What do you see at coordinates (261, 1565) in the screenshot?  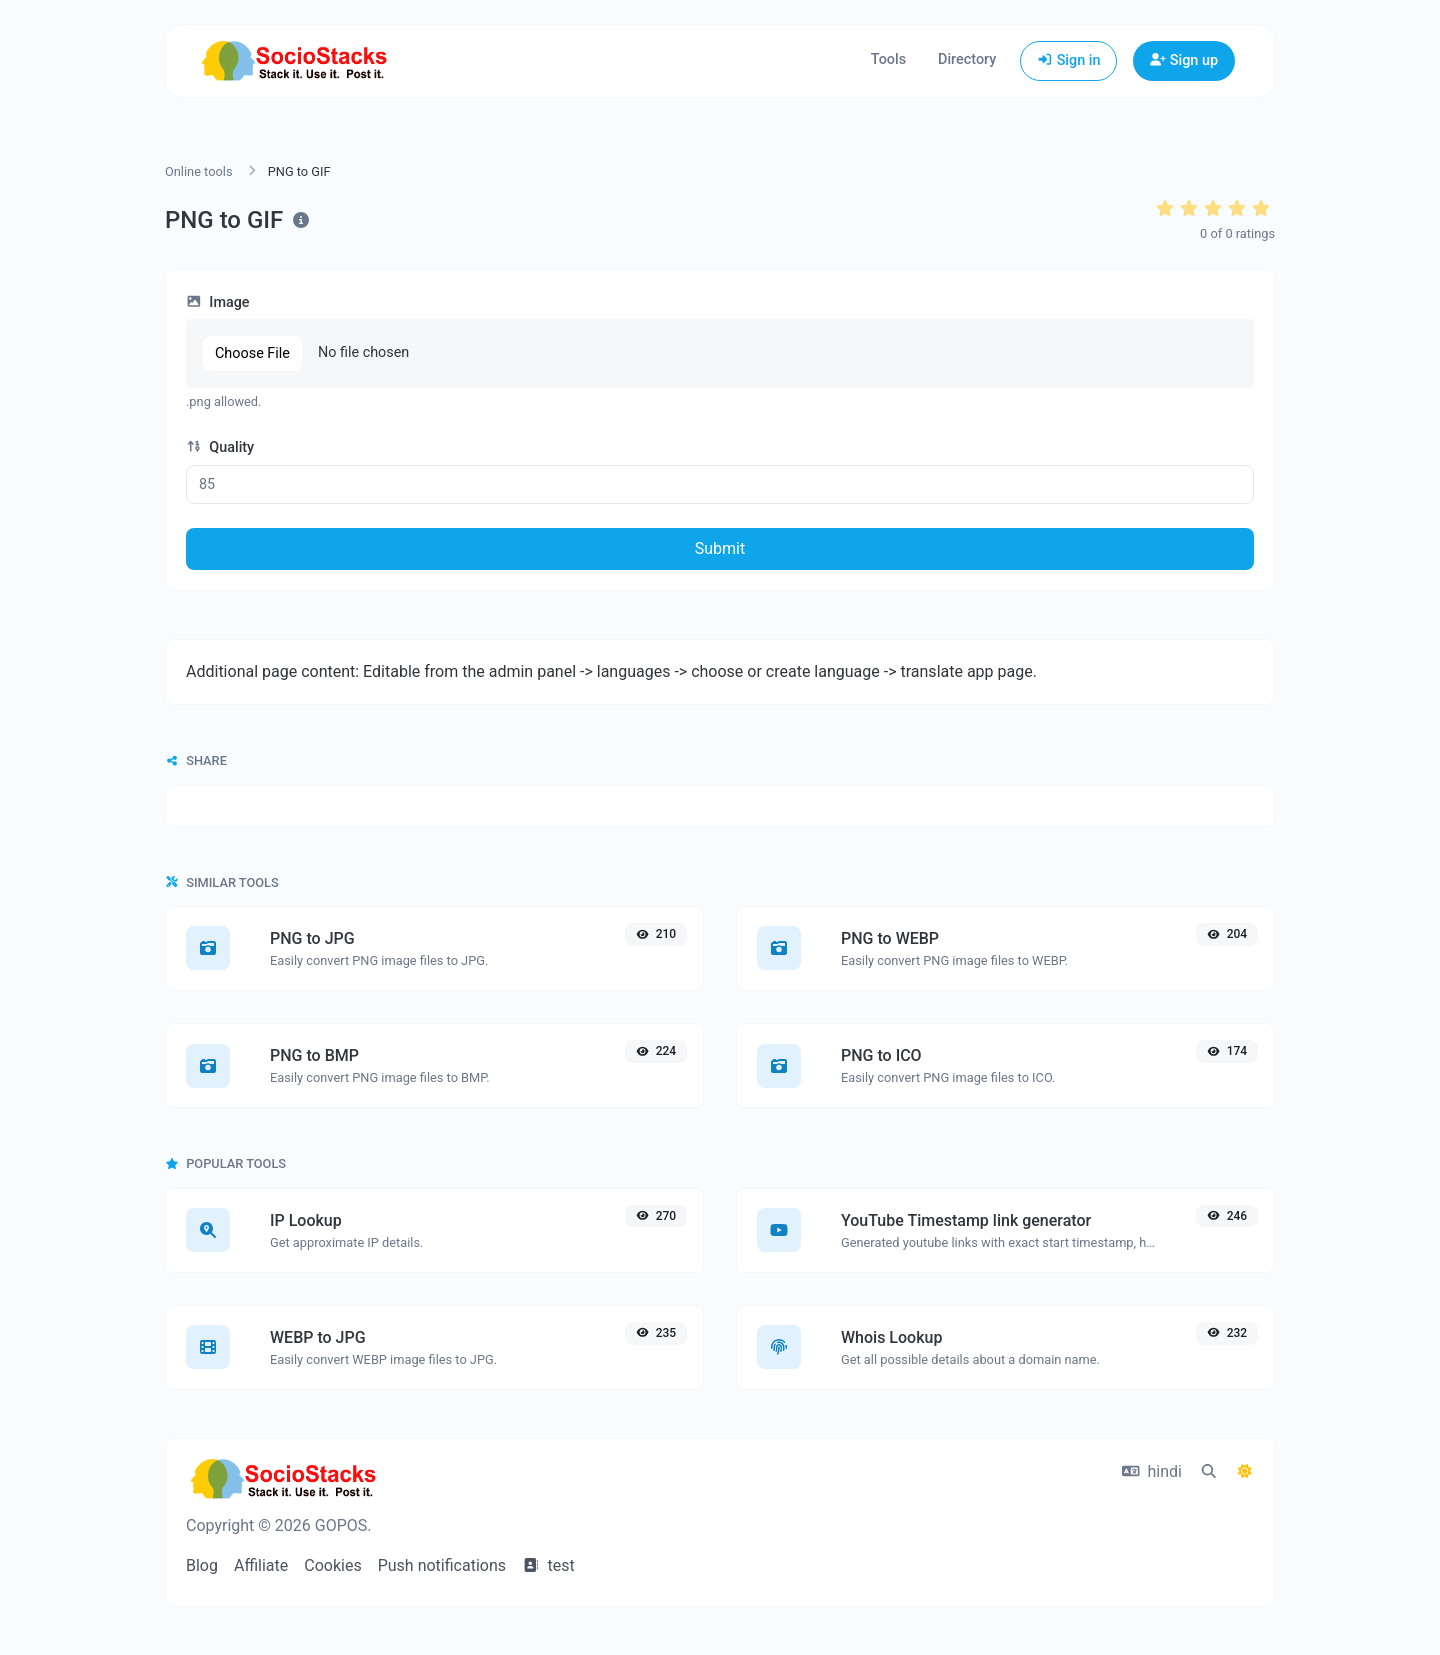 I see `Affiliate` at bounding box center [261, 1565].